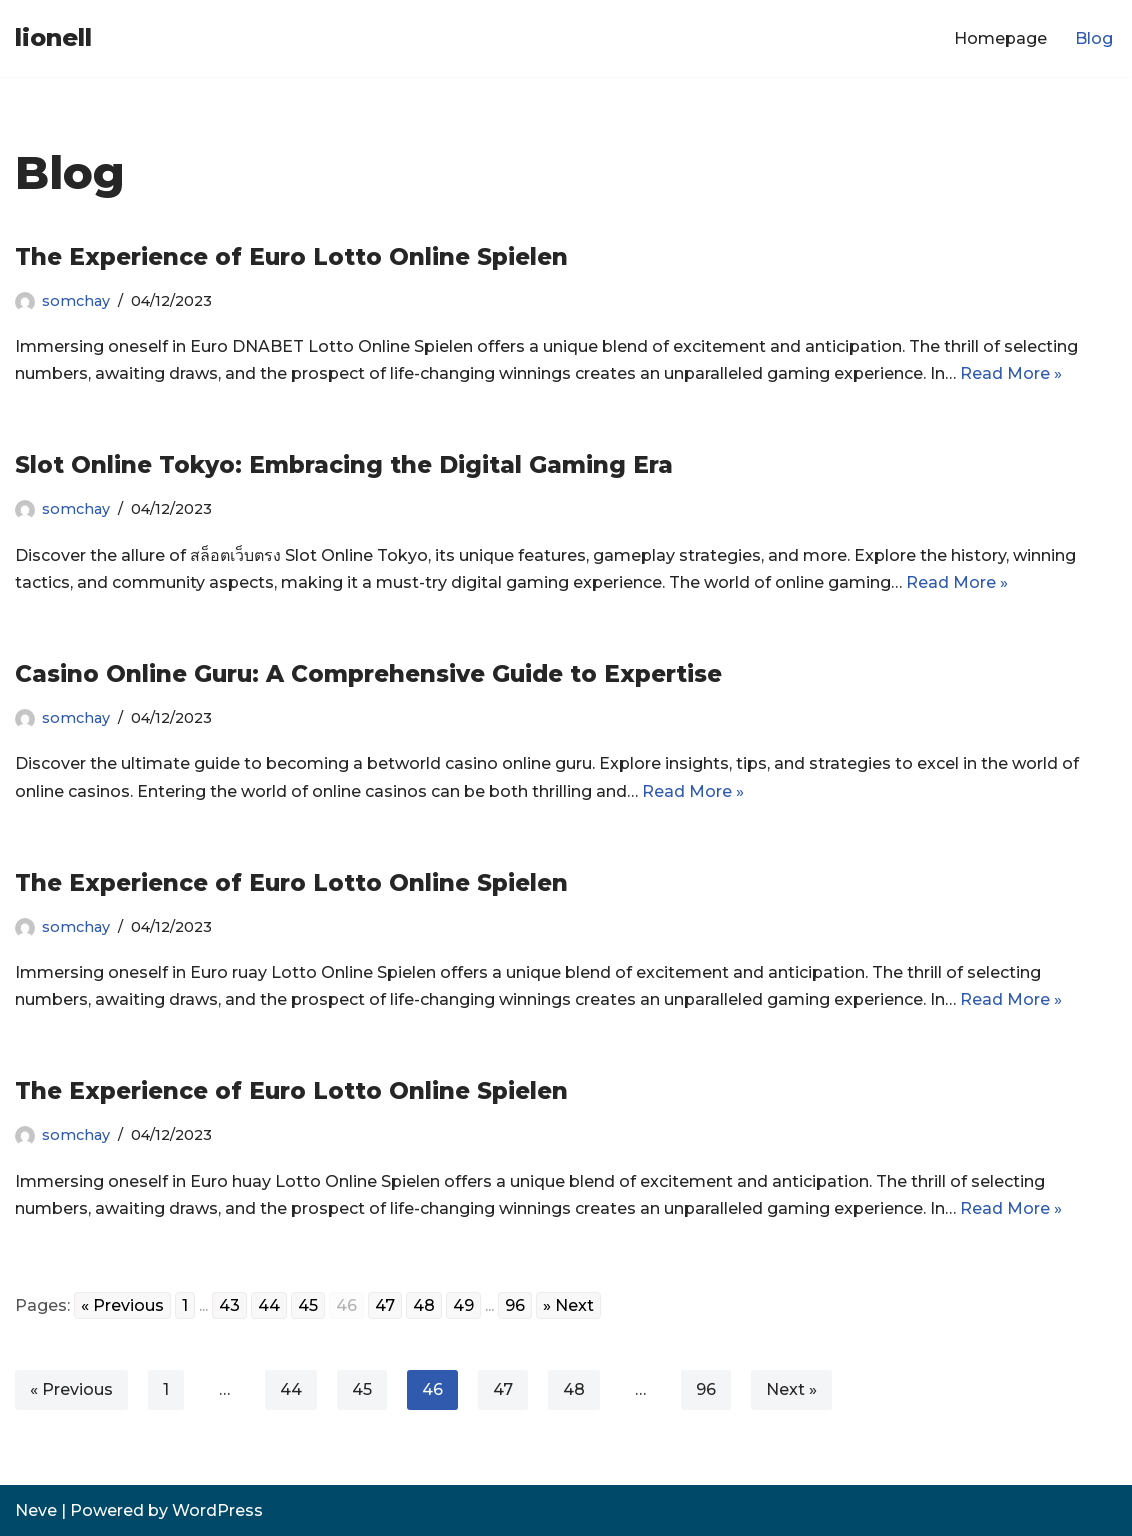 The image size is (1132, 1536). Describe the element at coordinates (515, 1305) in the screenshot. I see `96 [Go to page 96]` at that location.